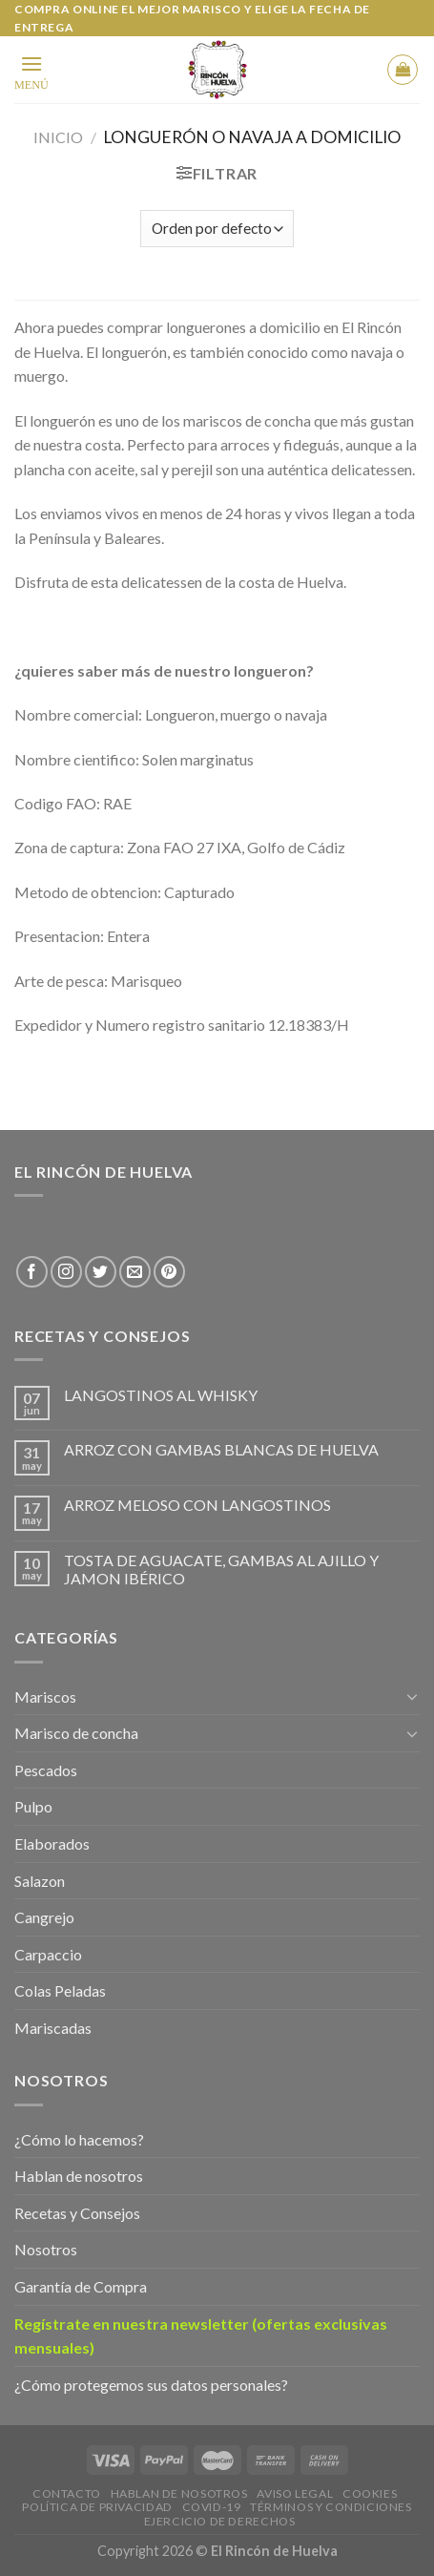 This screenshot has height=2576, width=434. What do you see at coordinates (31, 70) in the screenshot?
I see `[Menu]` at bounding box center [31, 70].